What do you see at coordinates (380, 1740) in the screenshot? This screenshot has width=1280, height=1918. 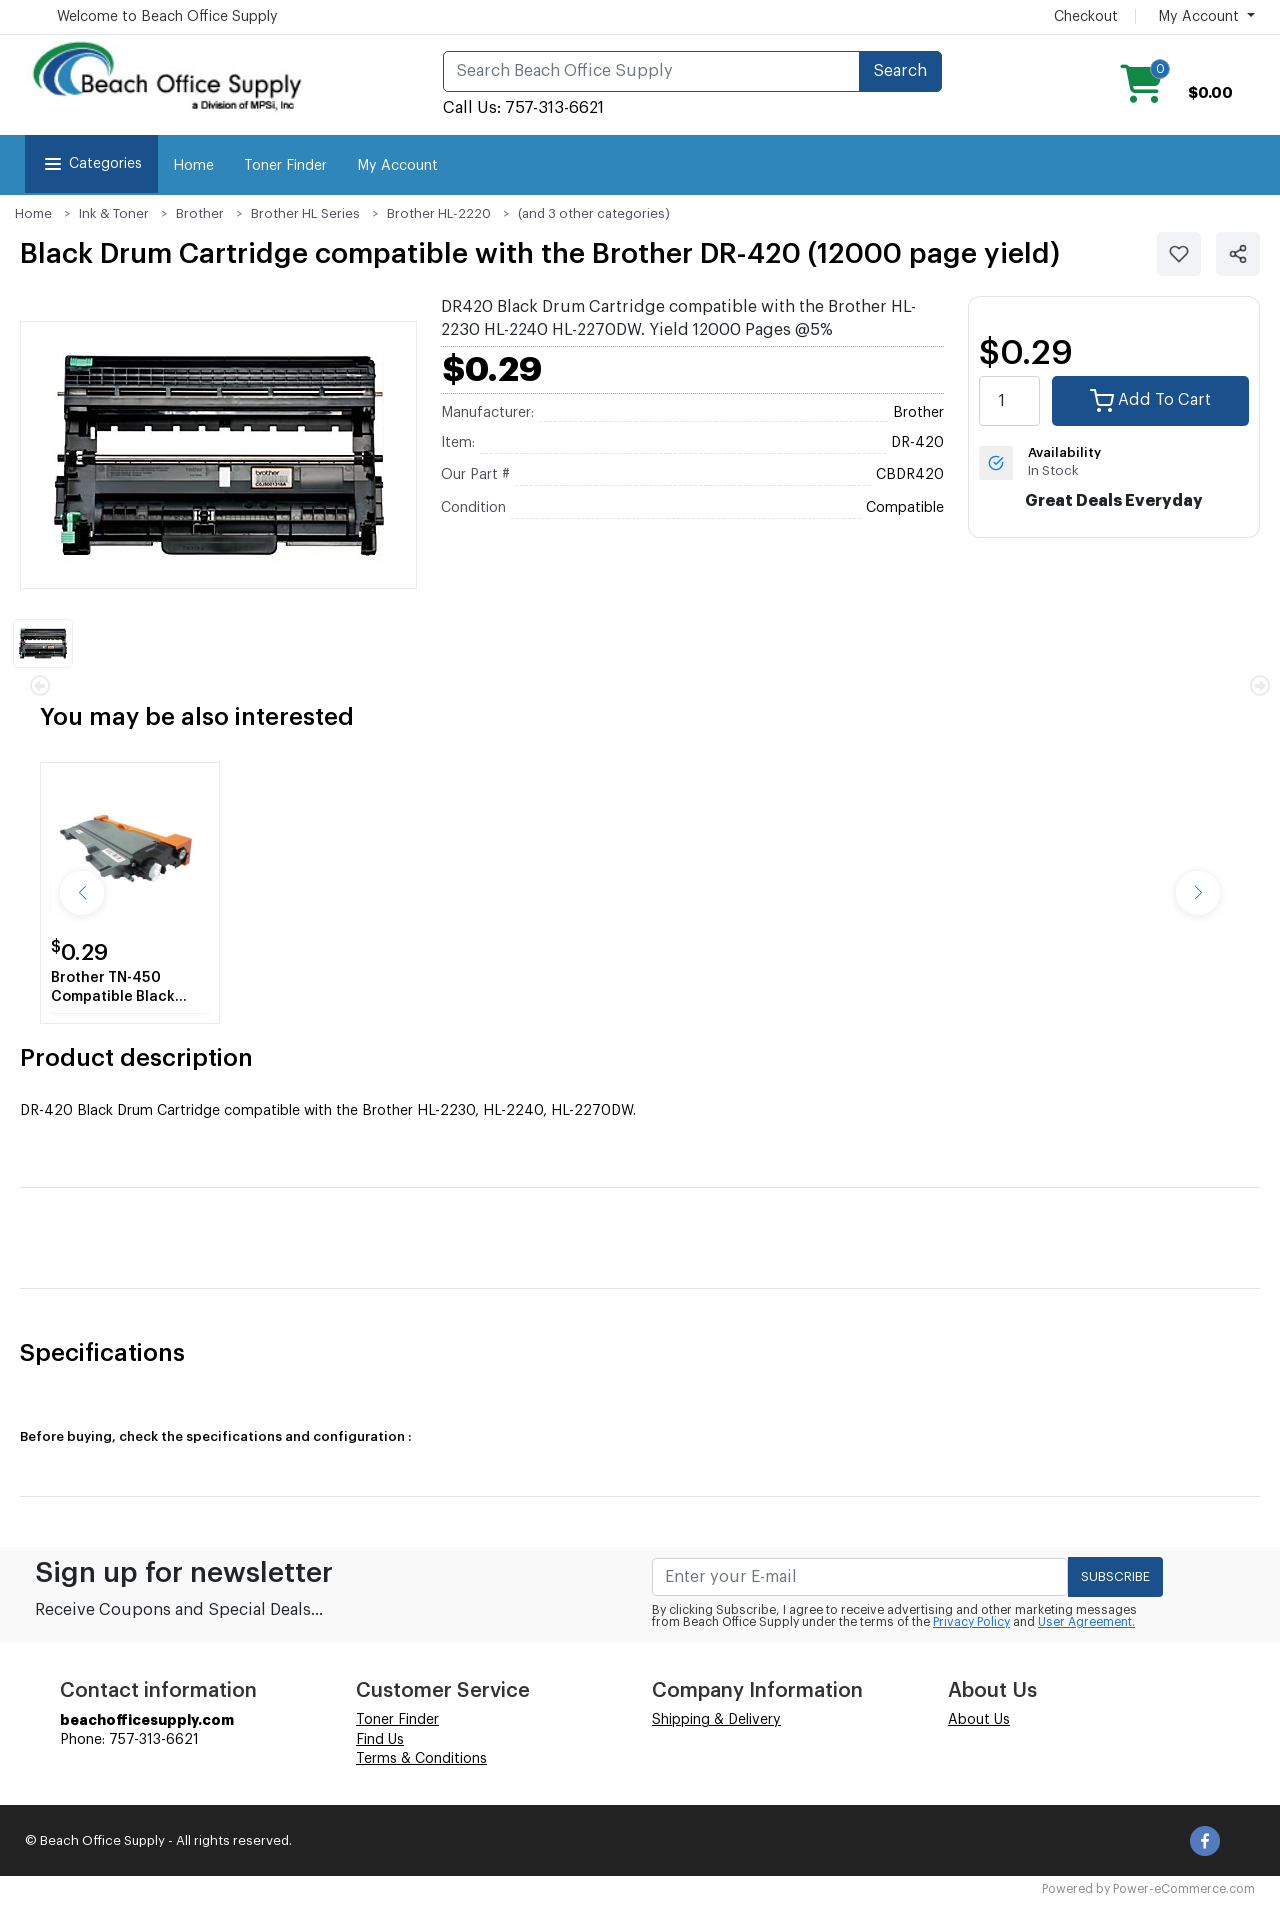 I see `Find Us` at bounding box center [380, 1740].